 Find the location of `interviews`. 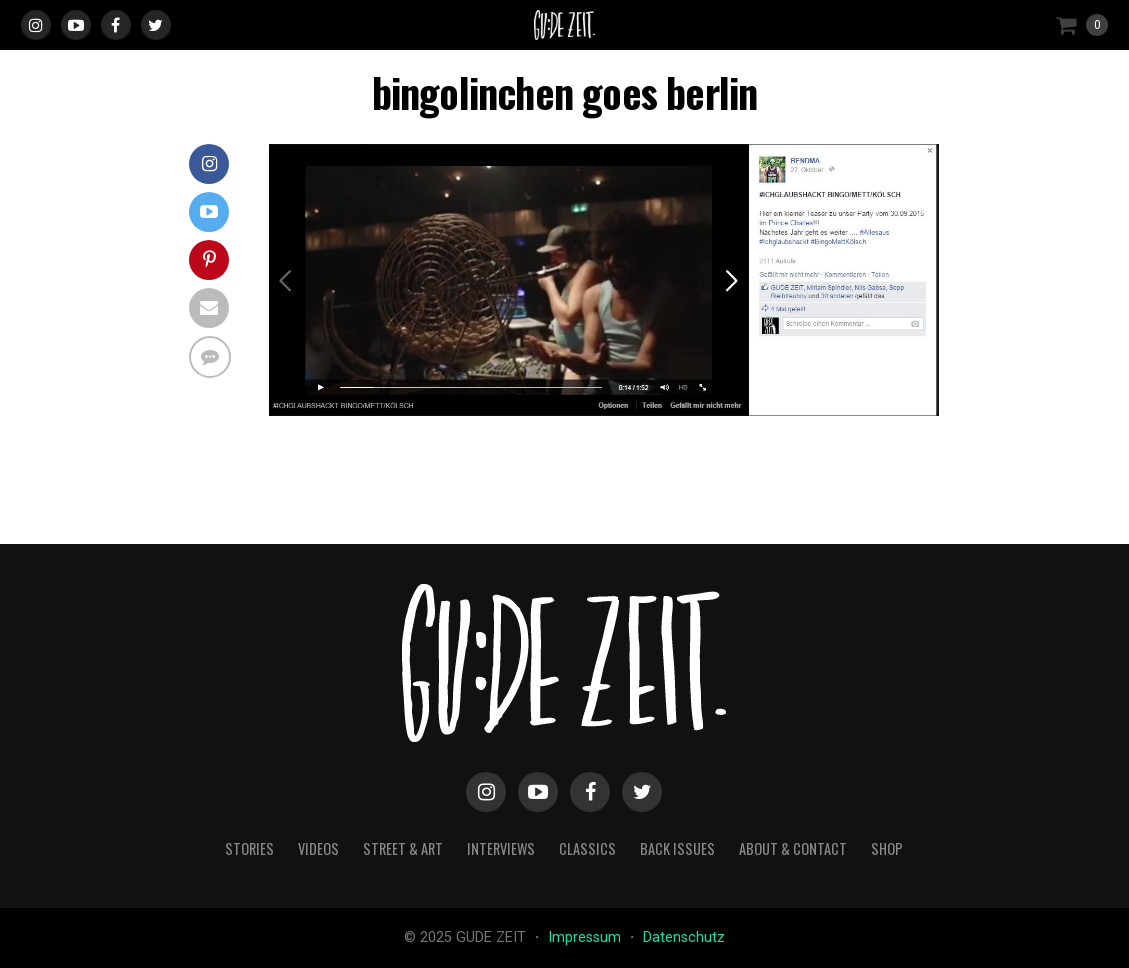

interviews is located at coordinates (501, 848).